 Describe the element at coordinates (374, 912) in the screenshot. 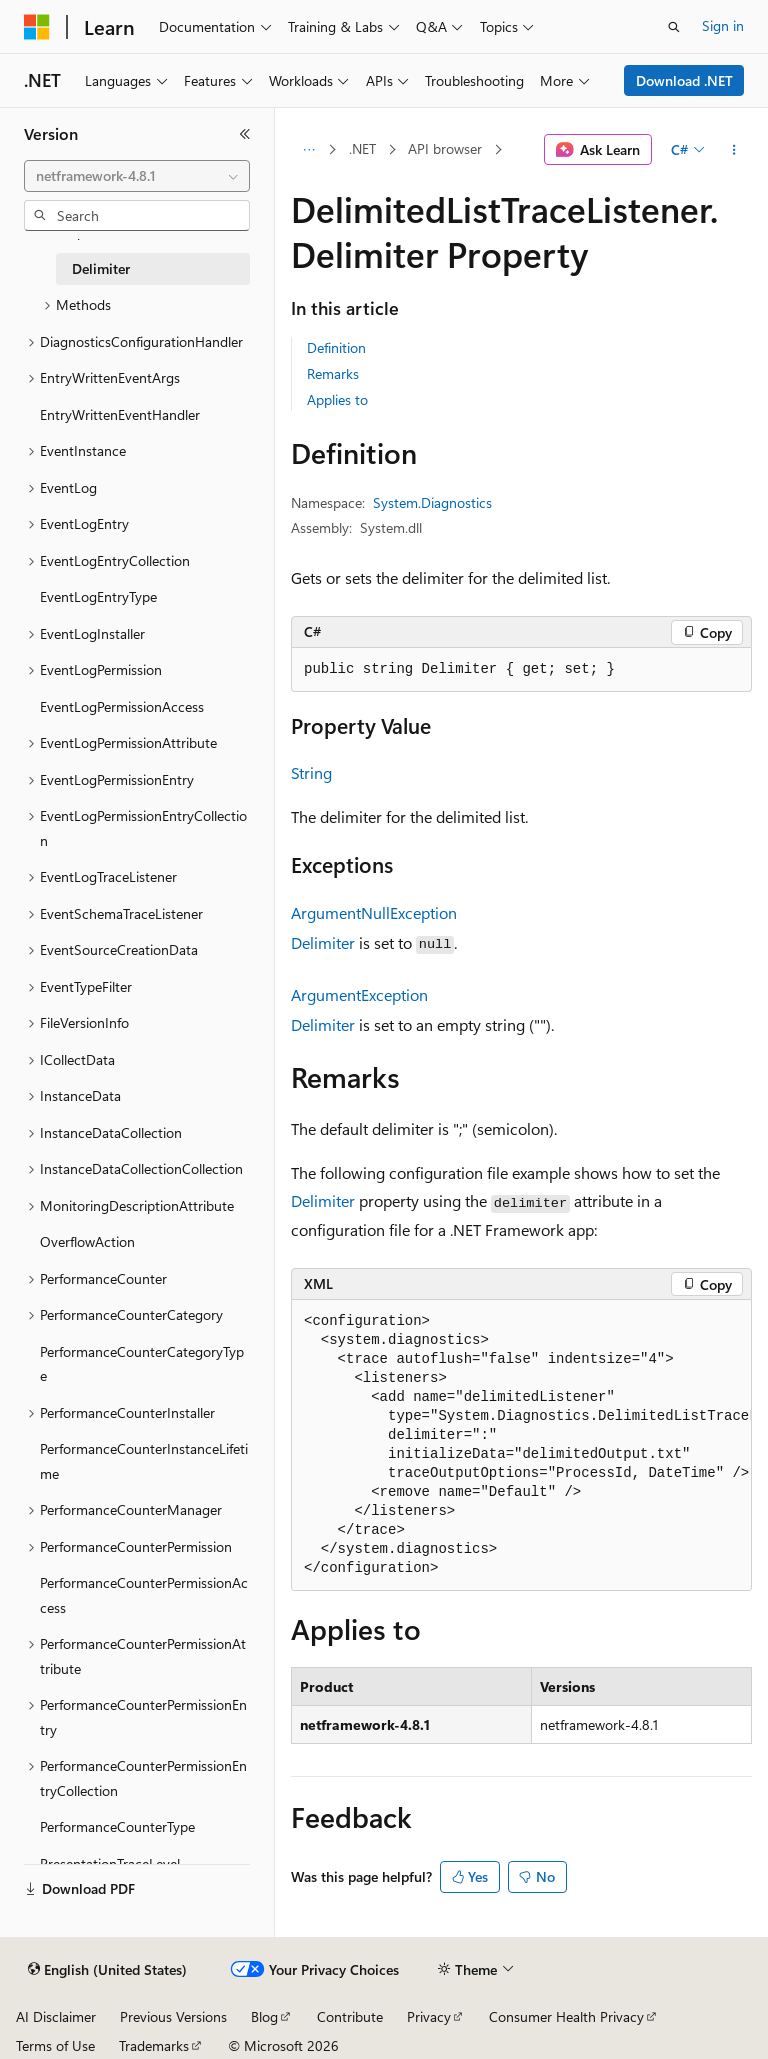

I see `ArgumentNullException` at that location.